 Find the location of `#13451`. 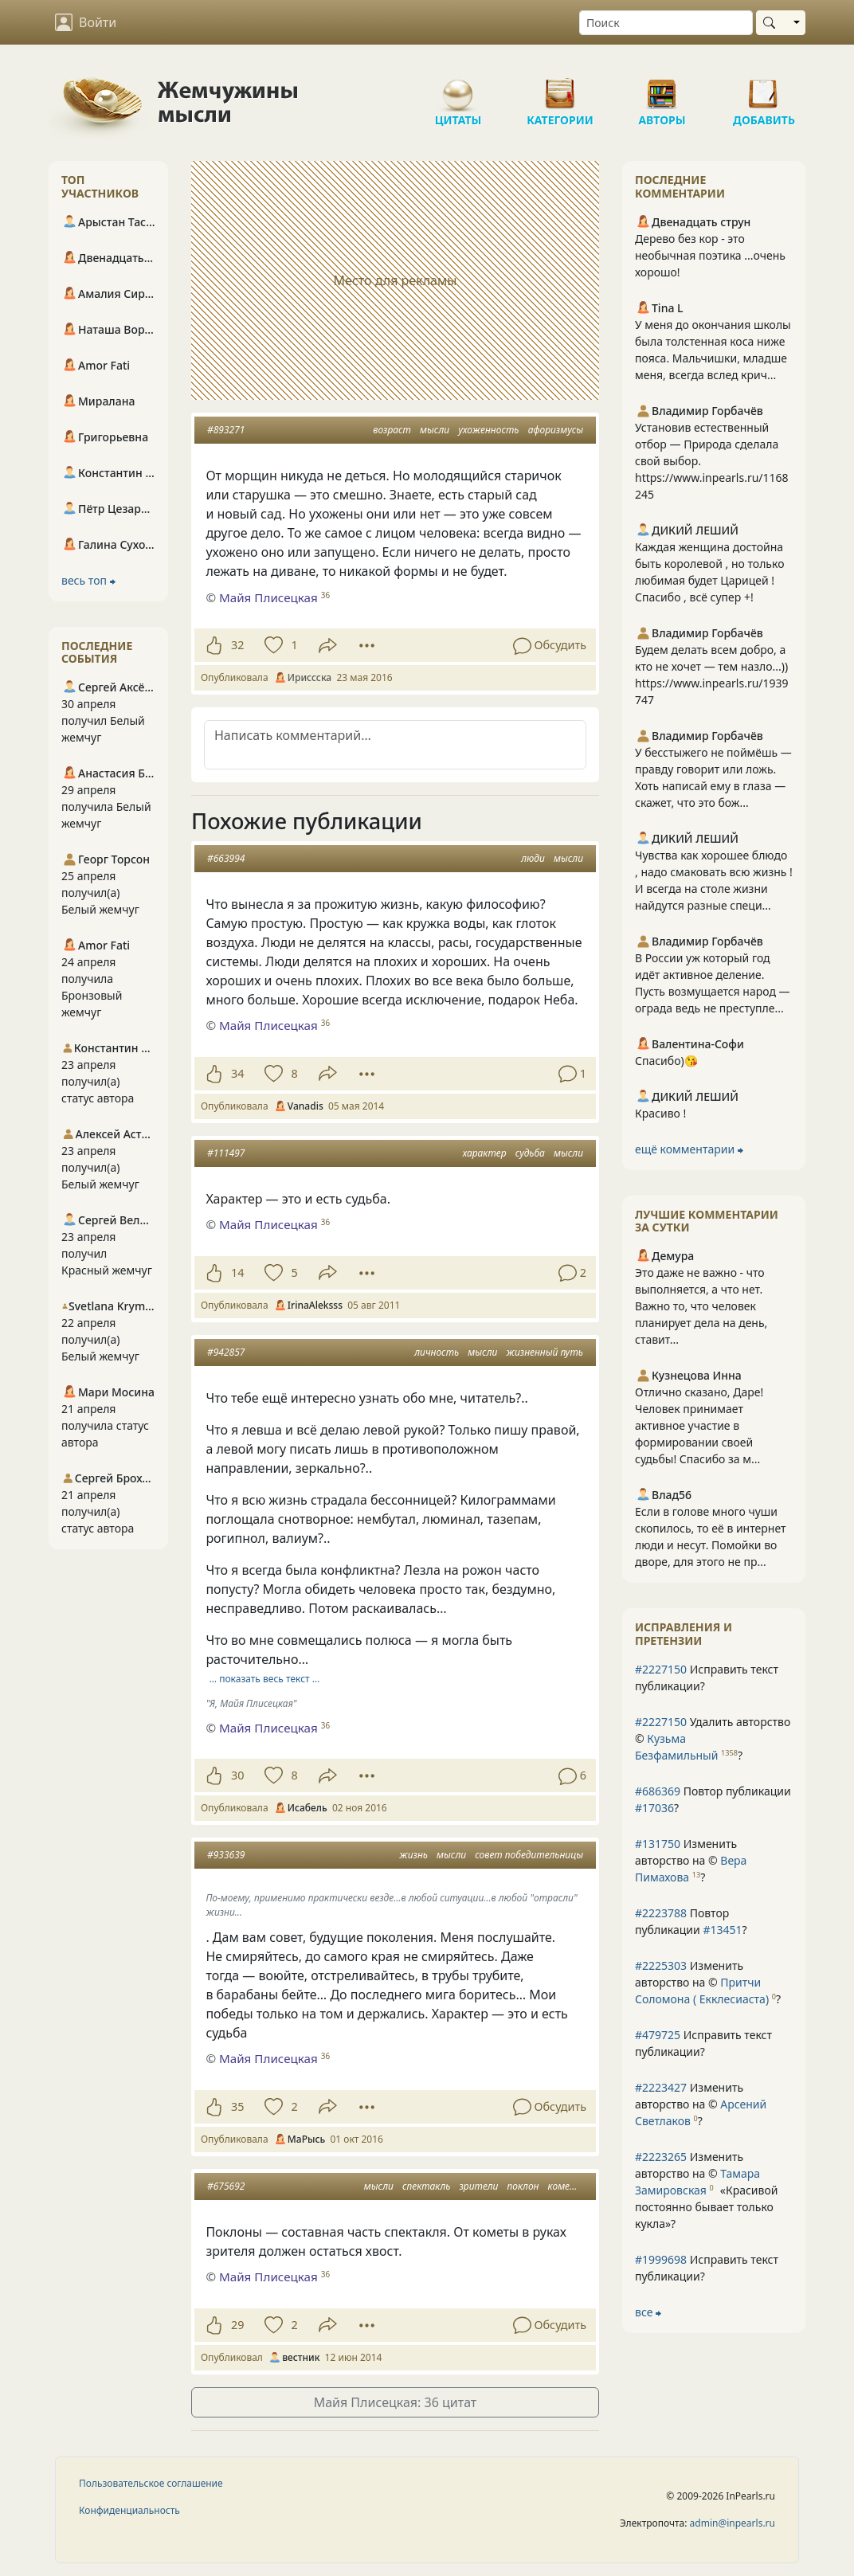

#13451 is located at coordinates (722, 1929).